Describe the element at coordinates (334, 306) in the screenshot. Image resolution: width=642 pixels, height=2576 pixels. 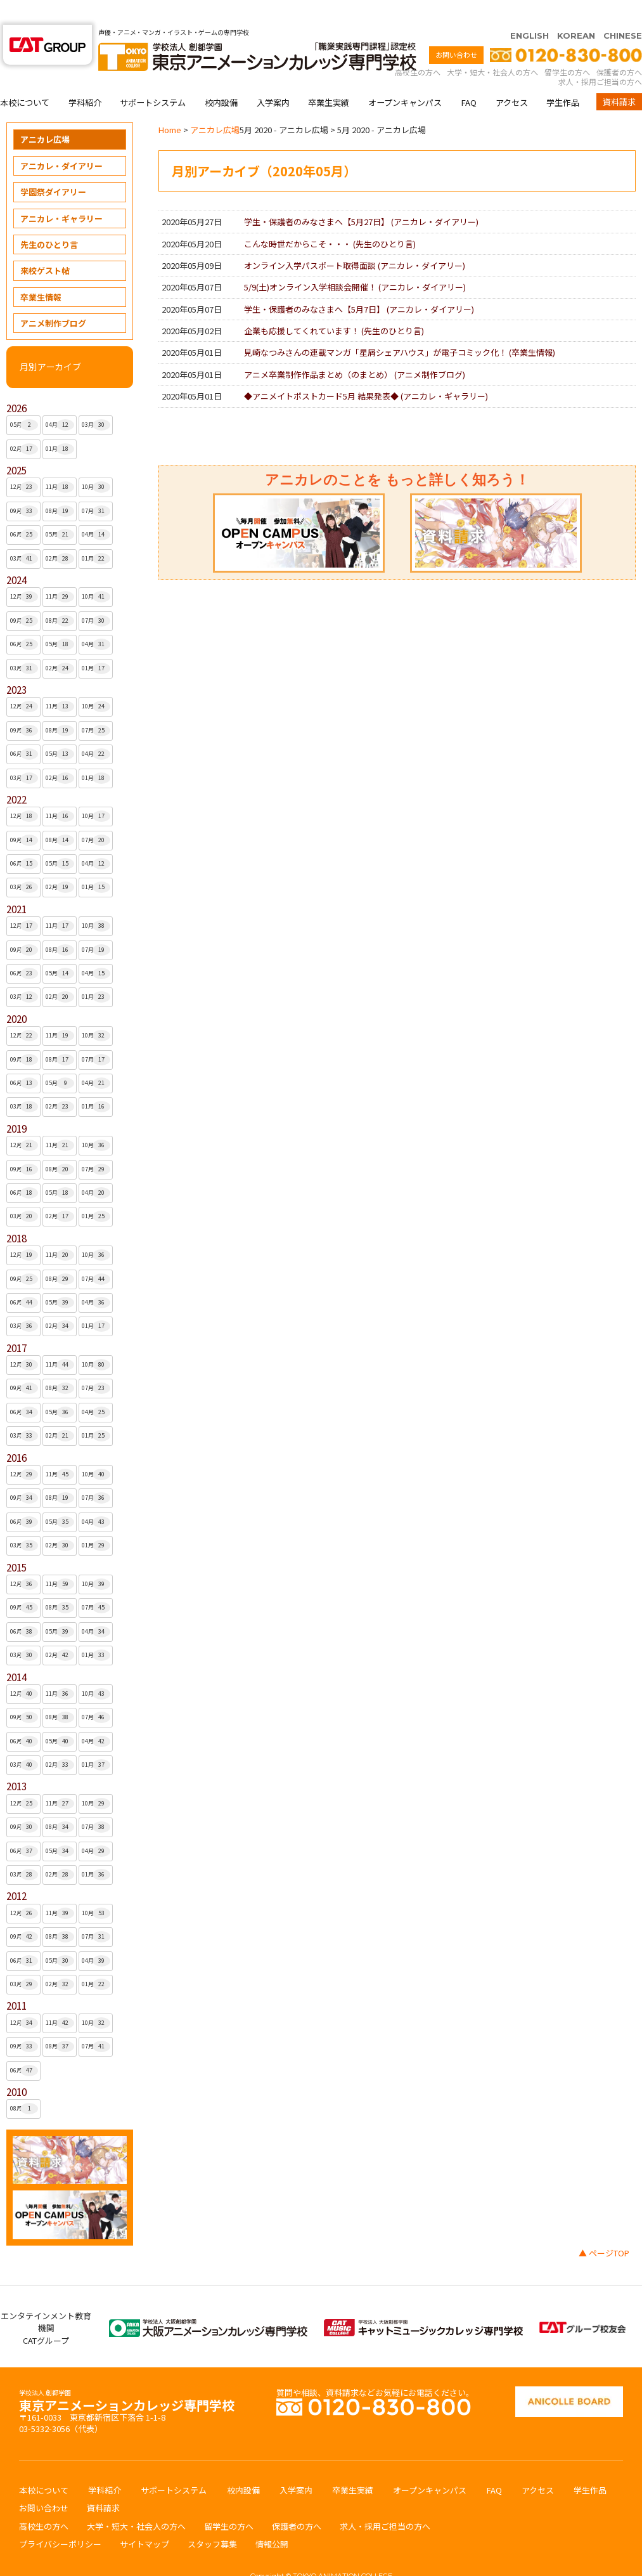
I see `企業も応援してくれています！ ()` at that location.